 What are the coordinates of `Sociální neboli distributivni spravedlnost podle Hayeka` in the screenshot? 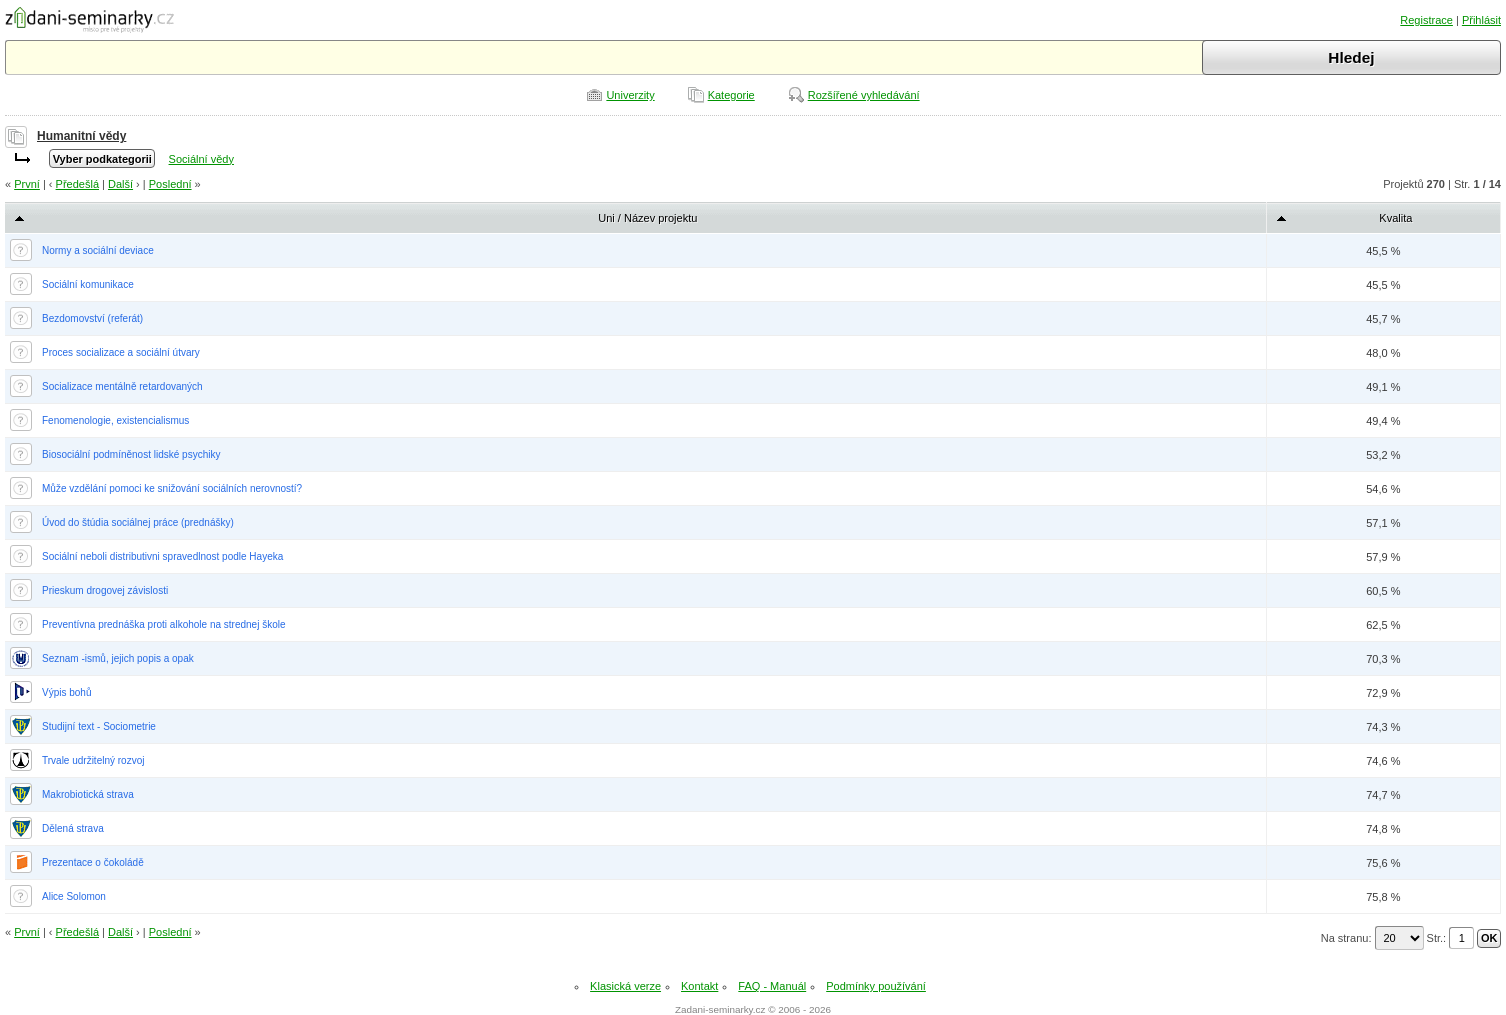 It's located at (162, 556).